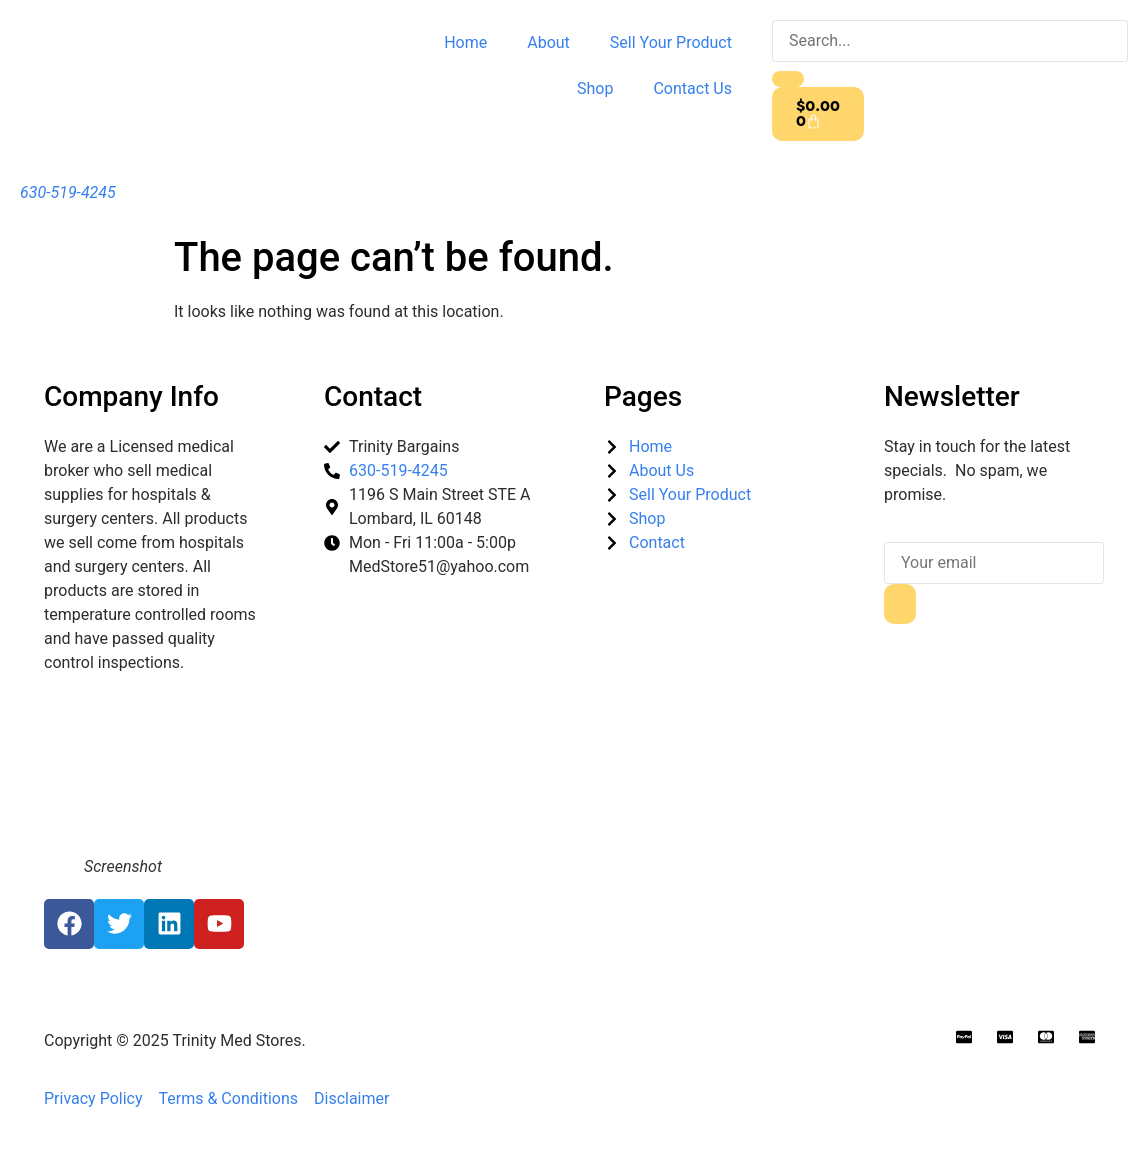 Image resolution: width=1148 pixels, height=1151 pixels. What do you see at coordinates (68, 192) in the screenshot?
I see `630-519-4245` at bounding box center [68, 192].